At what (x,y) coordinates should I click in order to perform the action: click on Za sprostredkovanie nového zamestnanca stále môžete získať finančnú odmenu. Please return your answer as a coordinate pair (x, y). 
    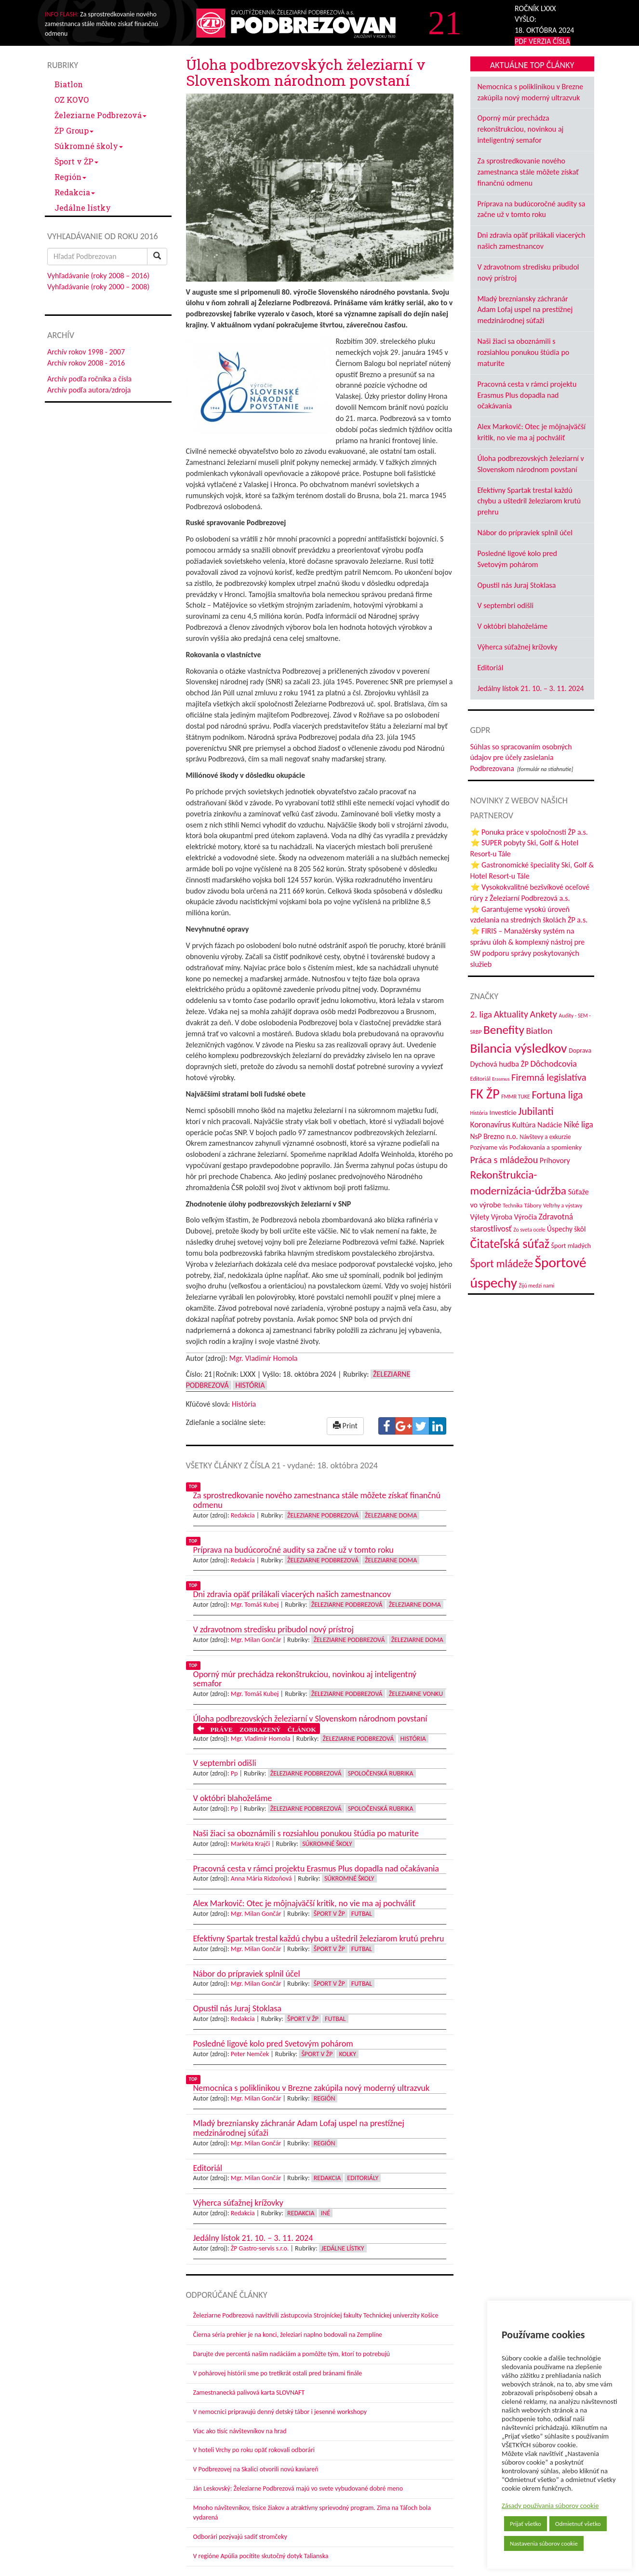
    Looking at the image, I should click on (528, 172).